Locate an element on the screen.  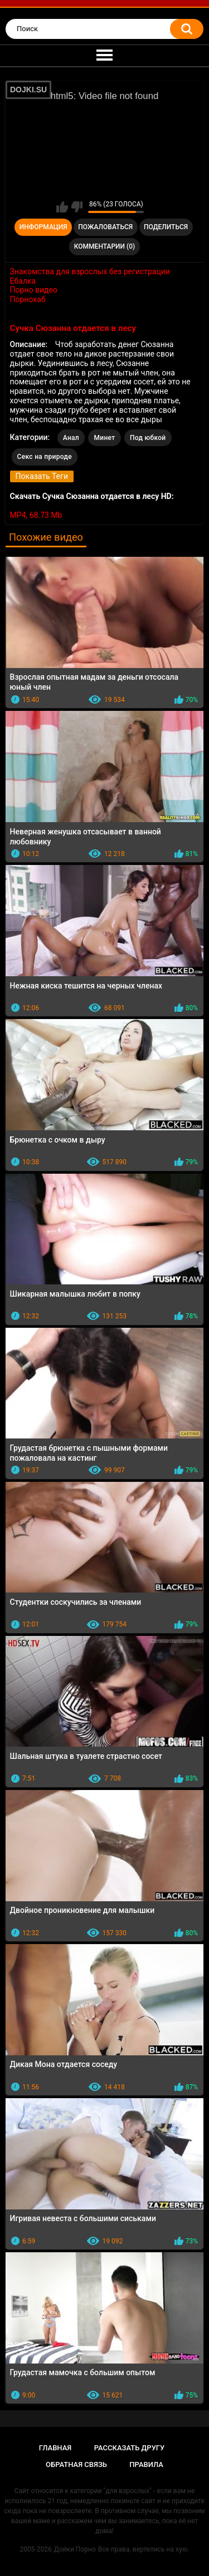
Комментарии (0) is located at coordinates (104, 246).